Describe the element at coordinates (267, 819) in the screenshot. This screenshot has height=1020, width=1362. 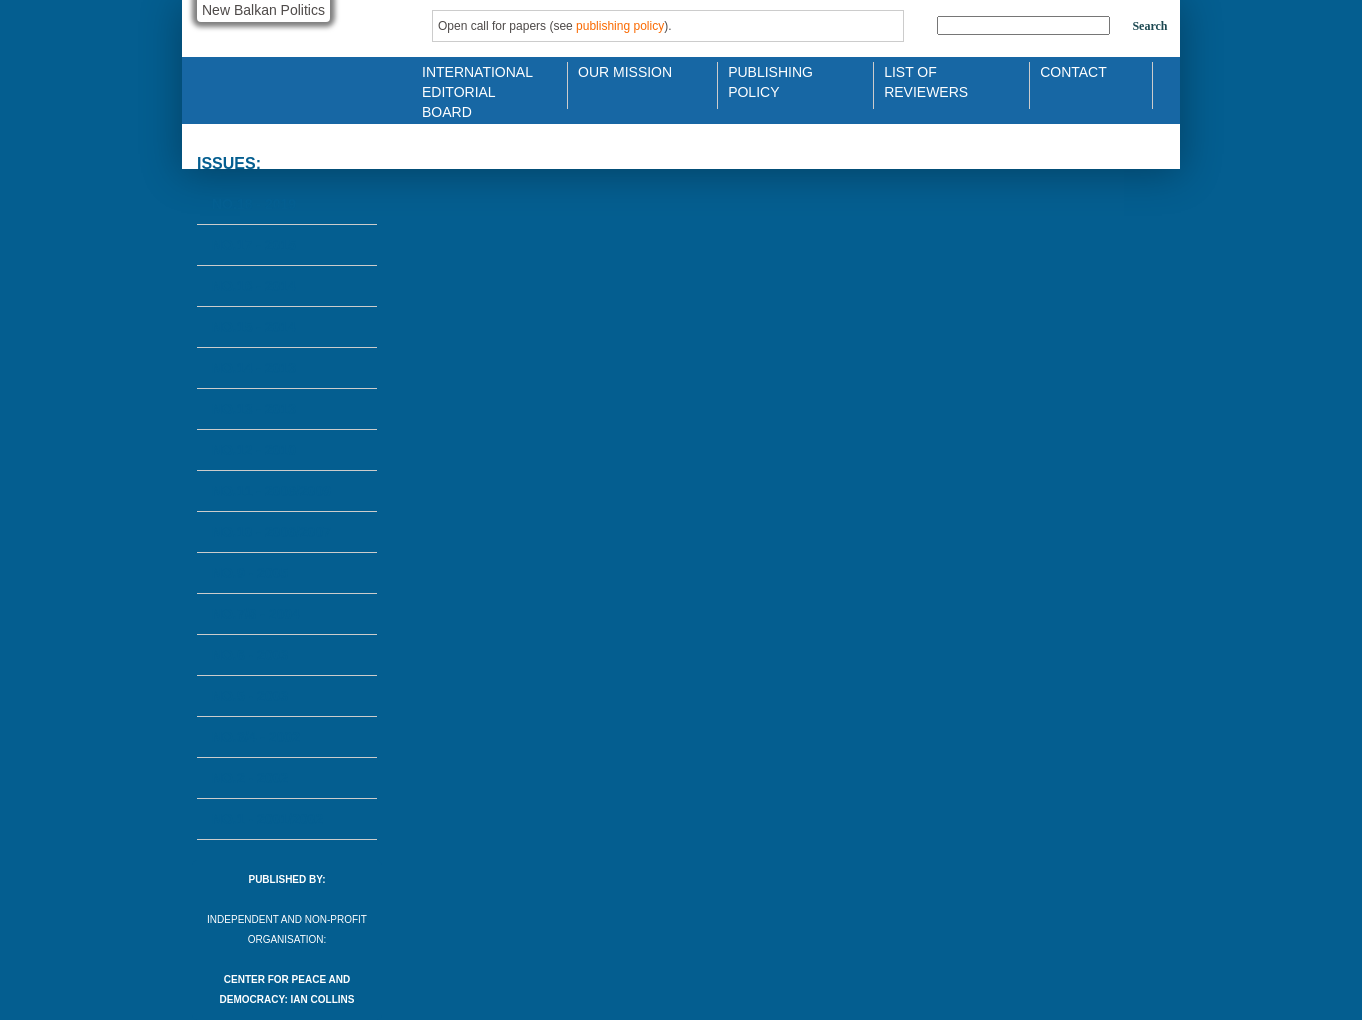
I see `No.1 - 2001/2002` at that location.